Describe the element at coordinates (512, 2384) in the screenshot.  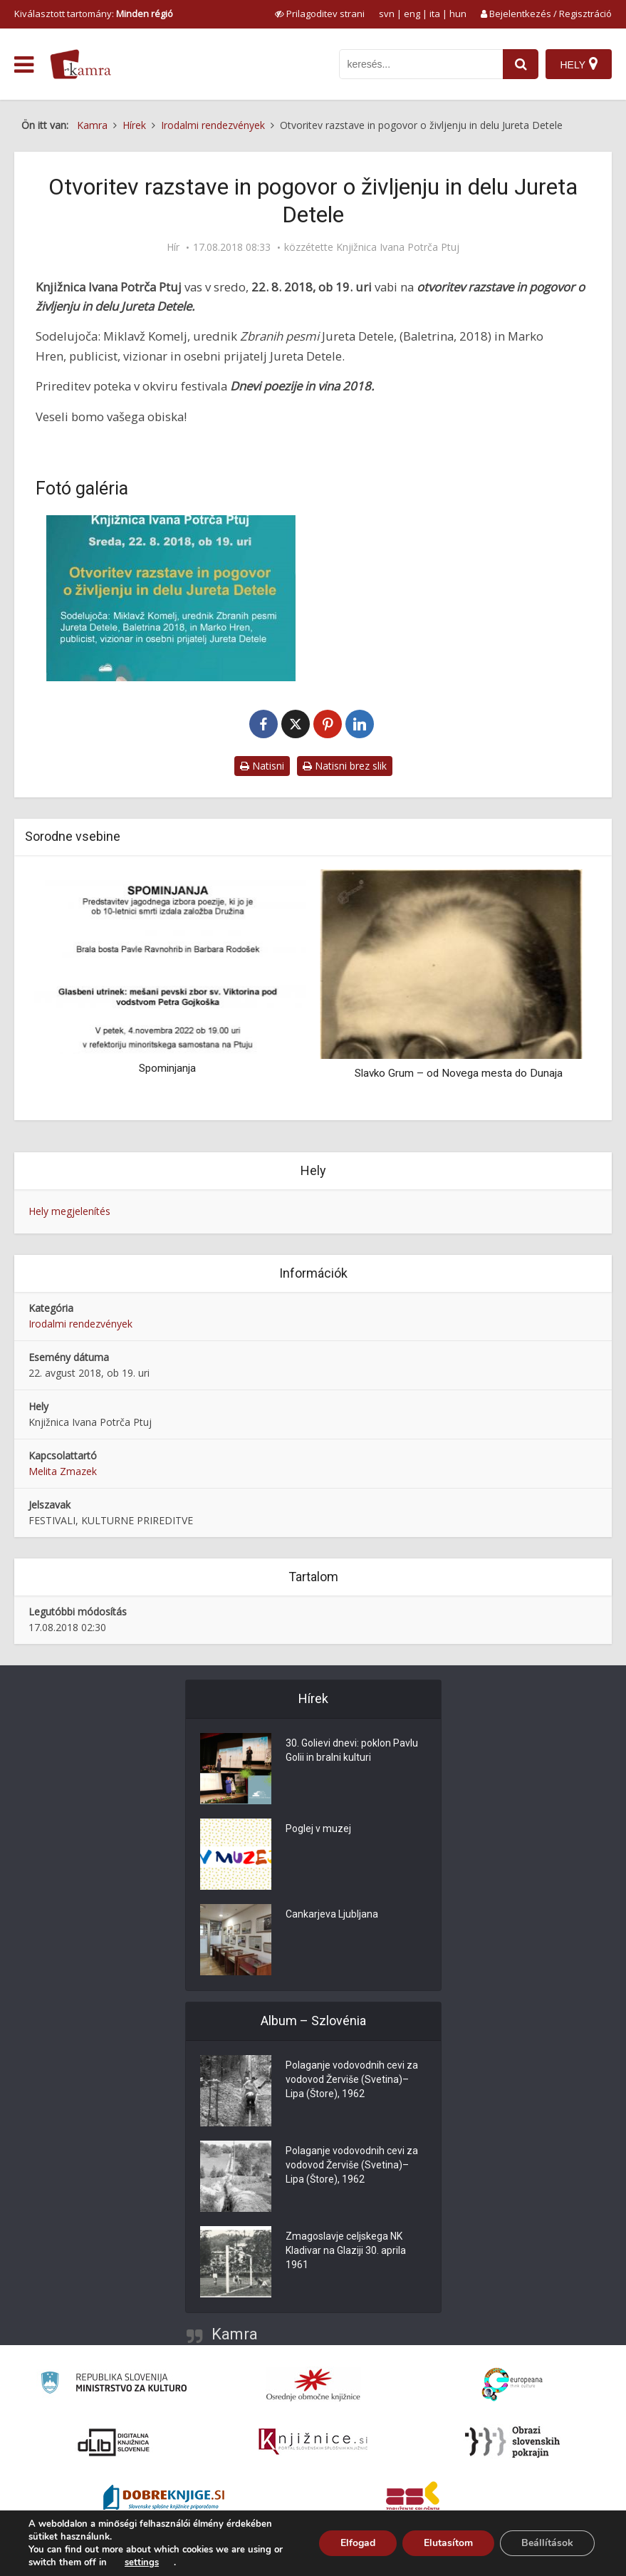
I see `[Portal Europeana]` at that location.